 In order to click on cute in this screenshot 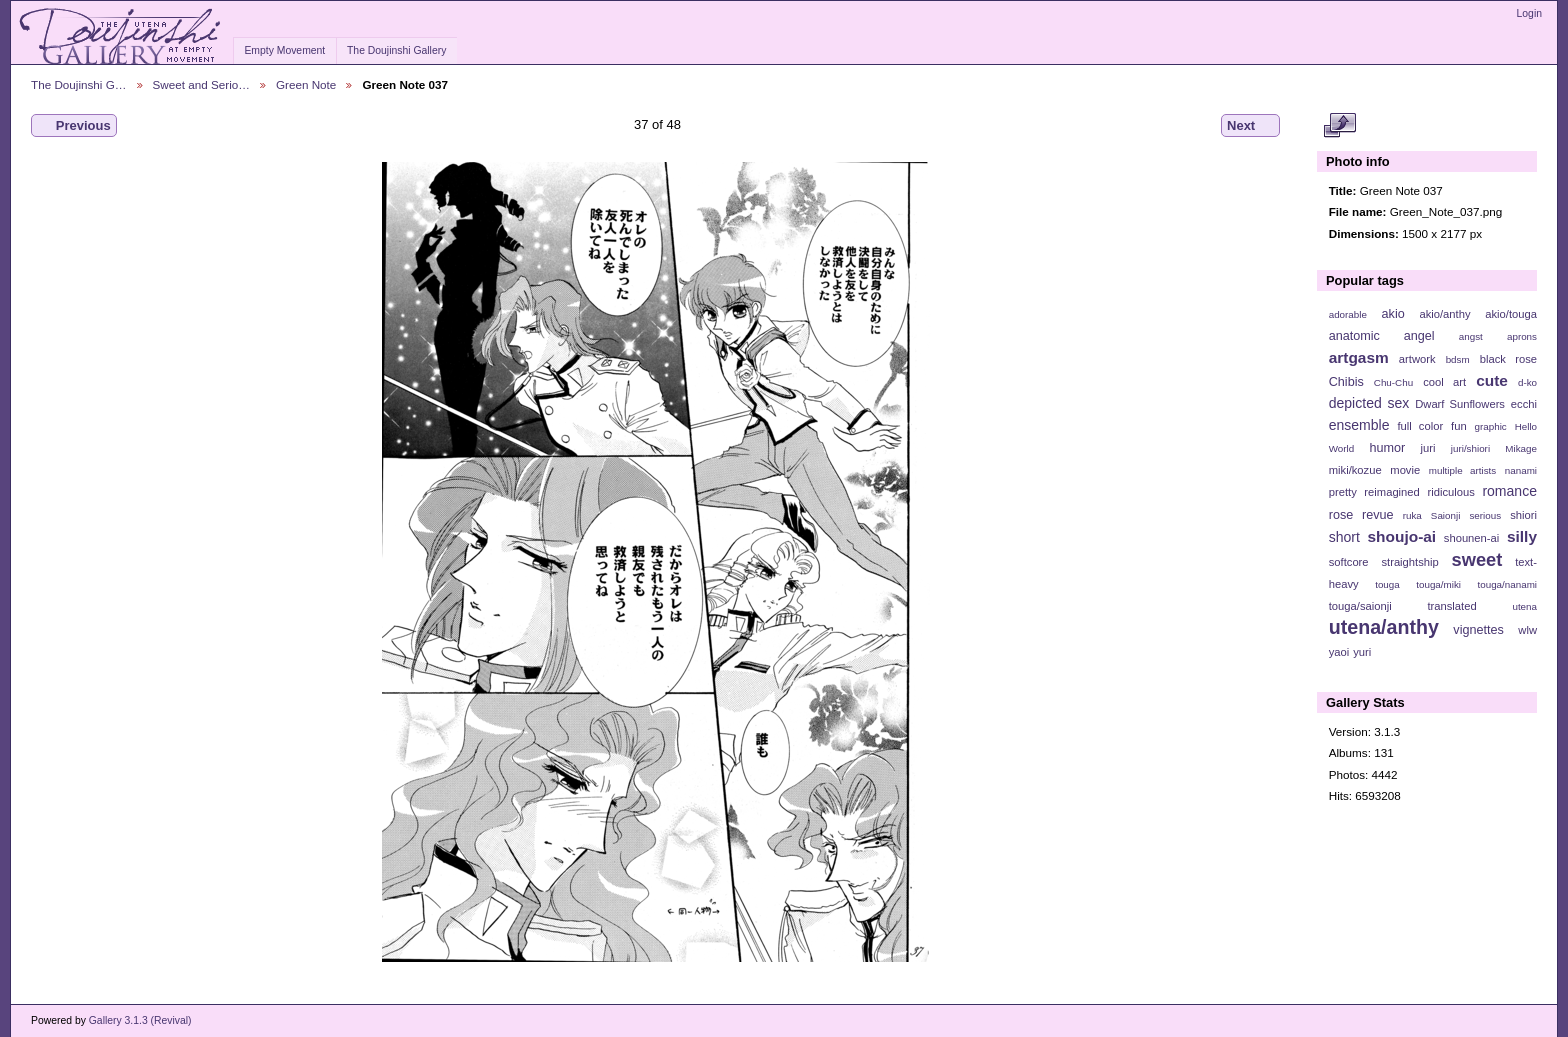, I will do `click(1492, 380)`.